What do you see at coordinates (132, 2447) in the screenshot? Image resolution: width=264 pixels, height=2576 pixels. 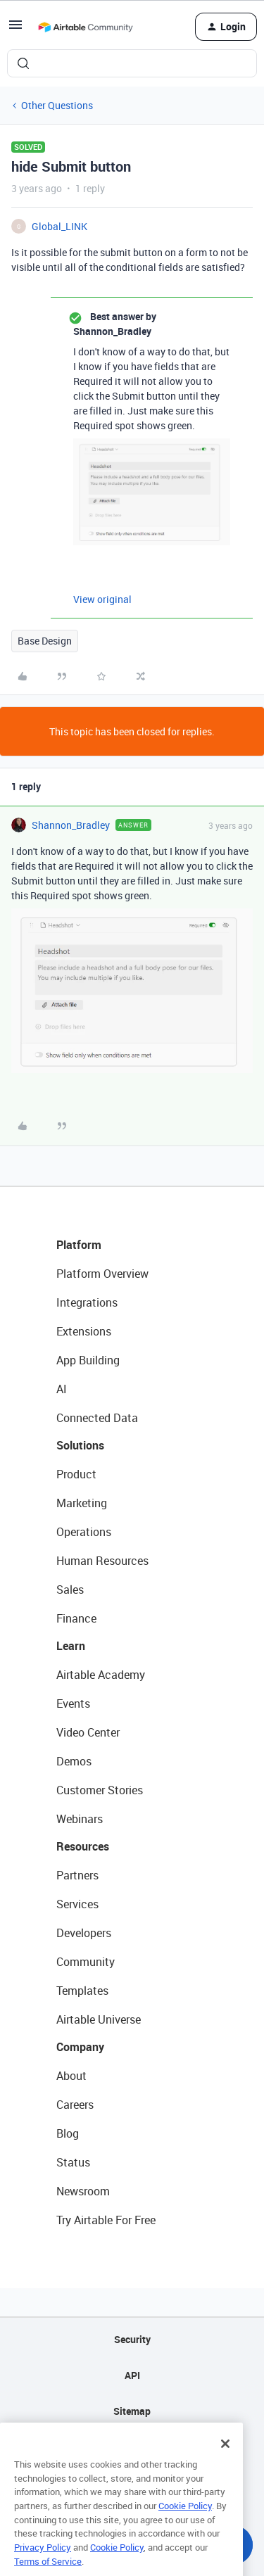 I see `Privacy` at bounding box center [132, 2447].